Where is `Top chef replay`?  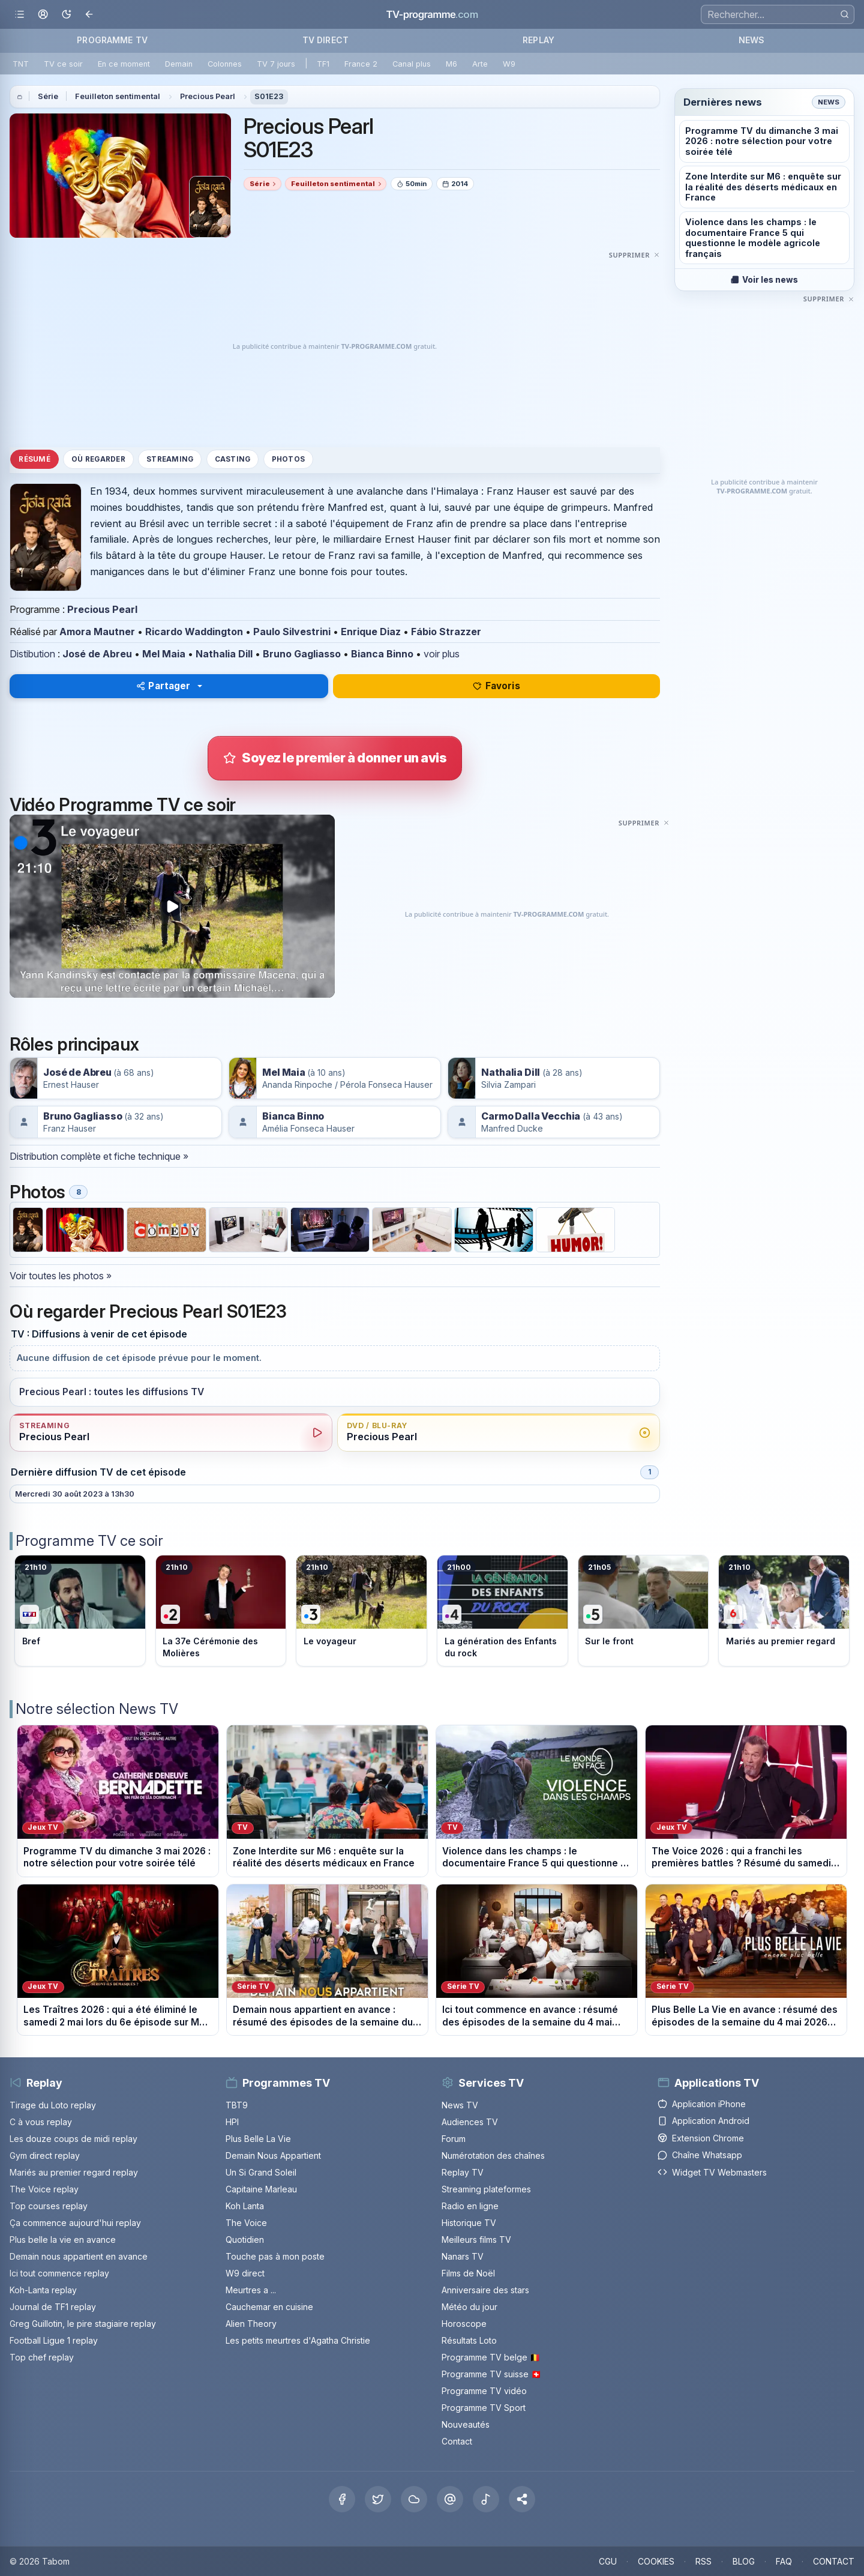
Top chef replay is located at coordinates (42, 2357).